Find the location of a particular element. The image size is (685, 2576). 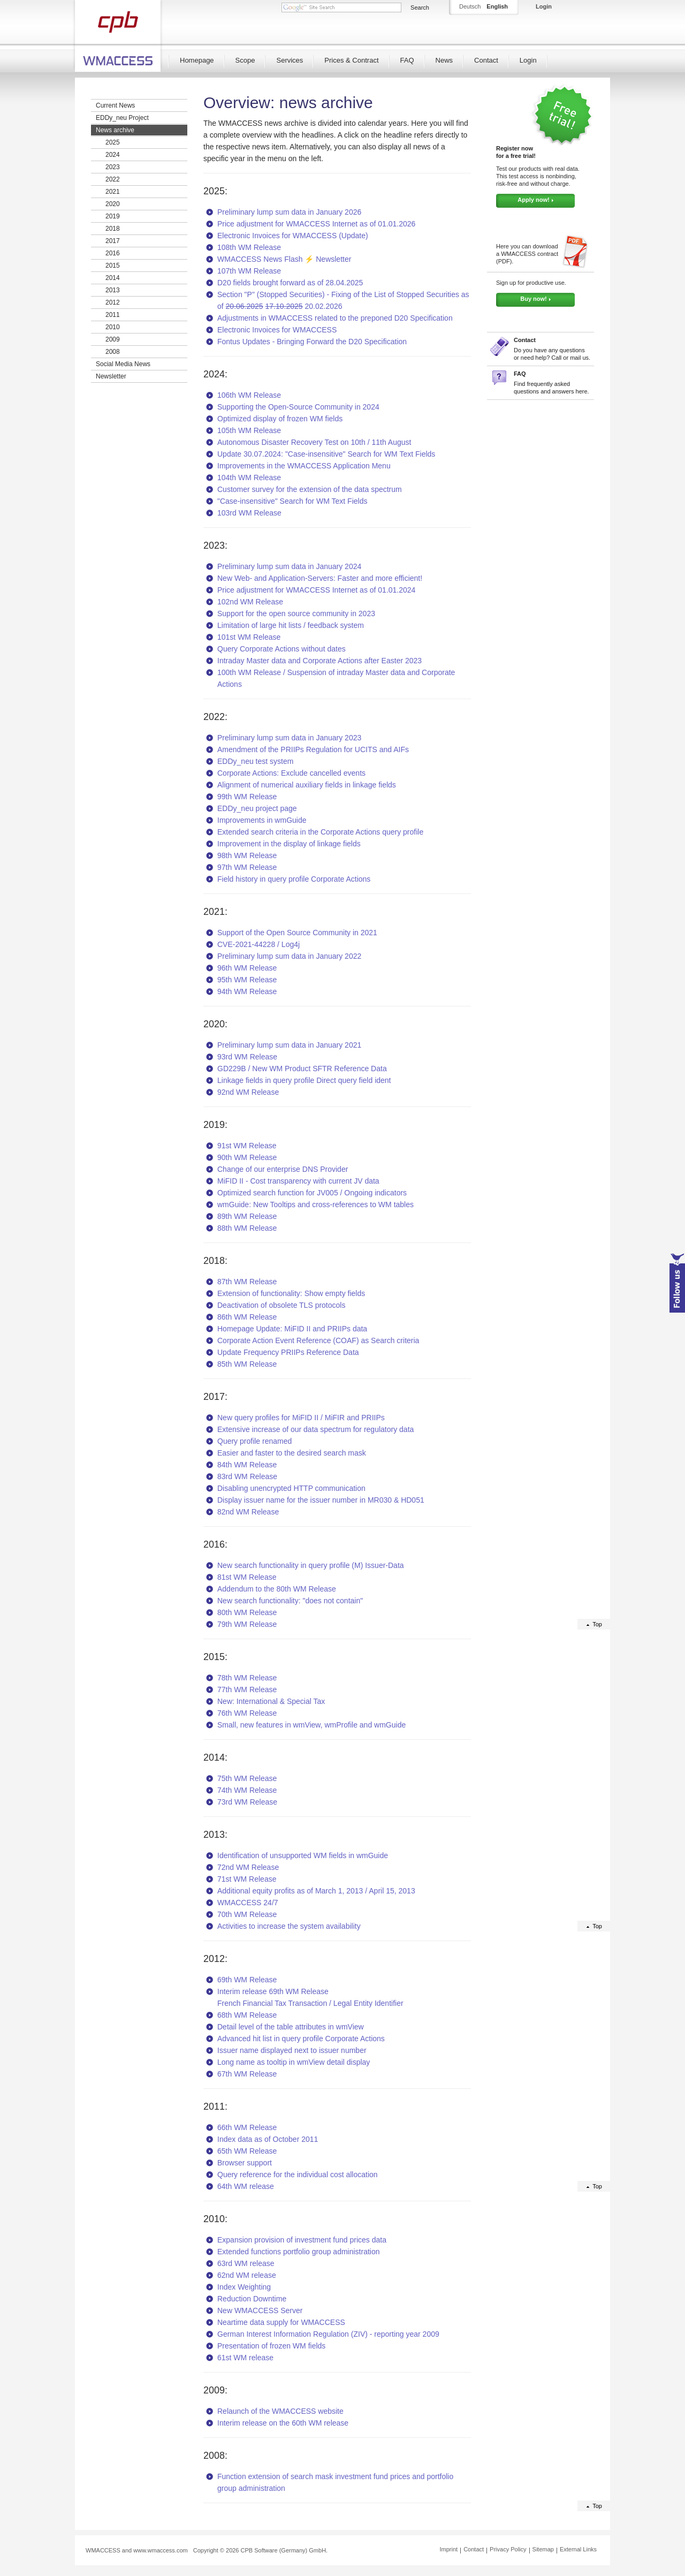

Extended search criteria in the Corporate Actions query profile is located at coordinates (320, 832).